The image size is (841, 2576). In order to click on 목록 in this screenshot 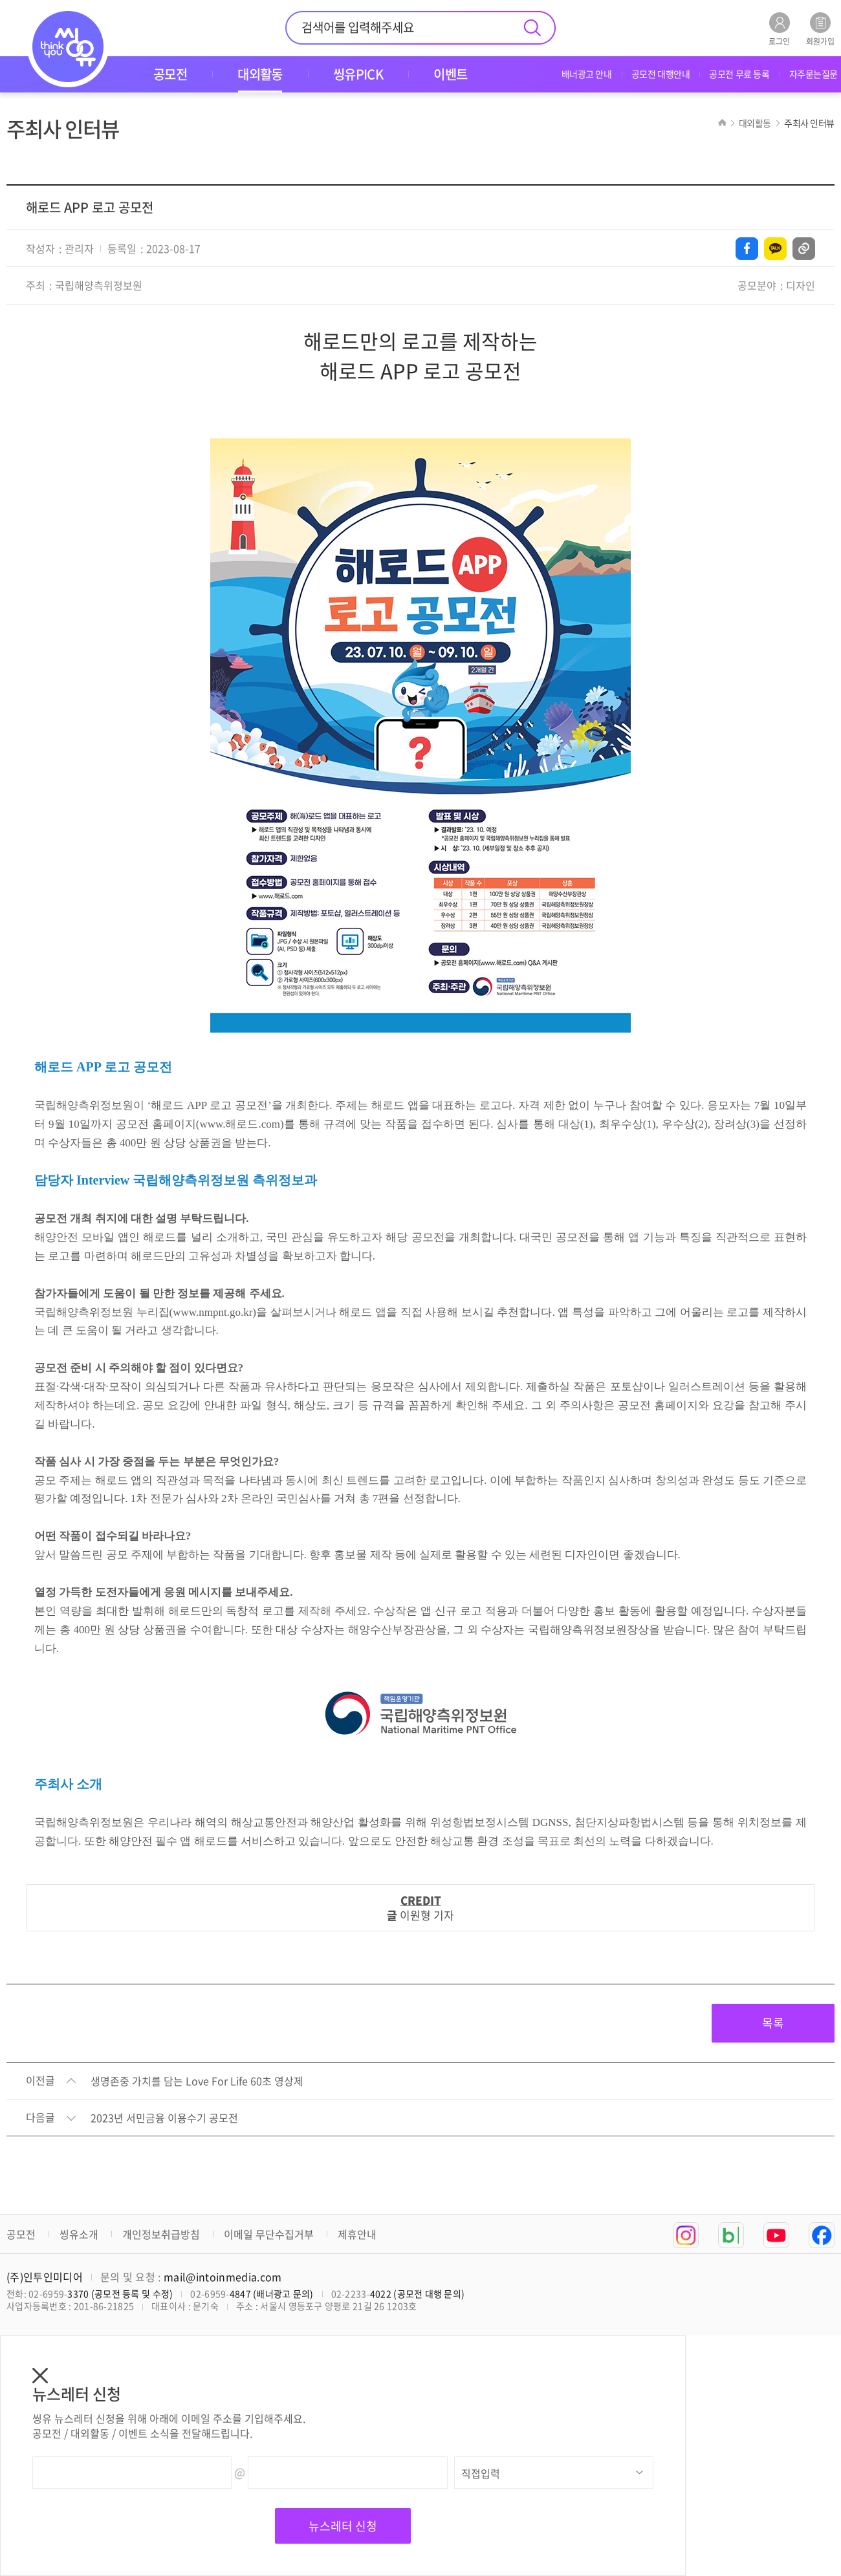, I will do `click(773, 2023)`.